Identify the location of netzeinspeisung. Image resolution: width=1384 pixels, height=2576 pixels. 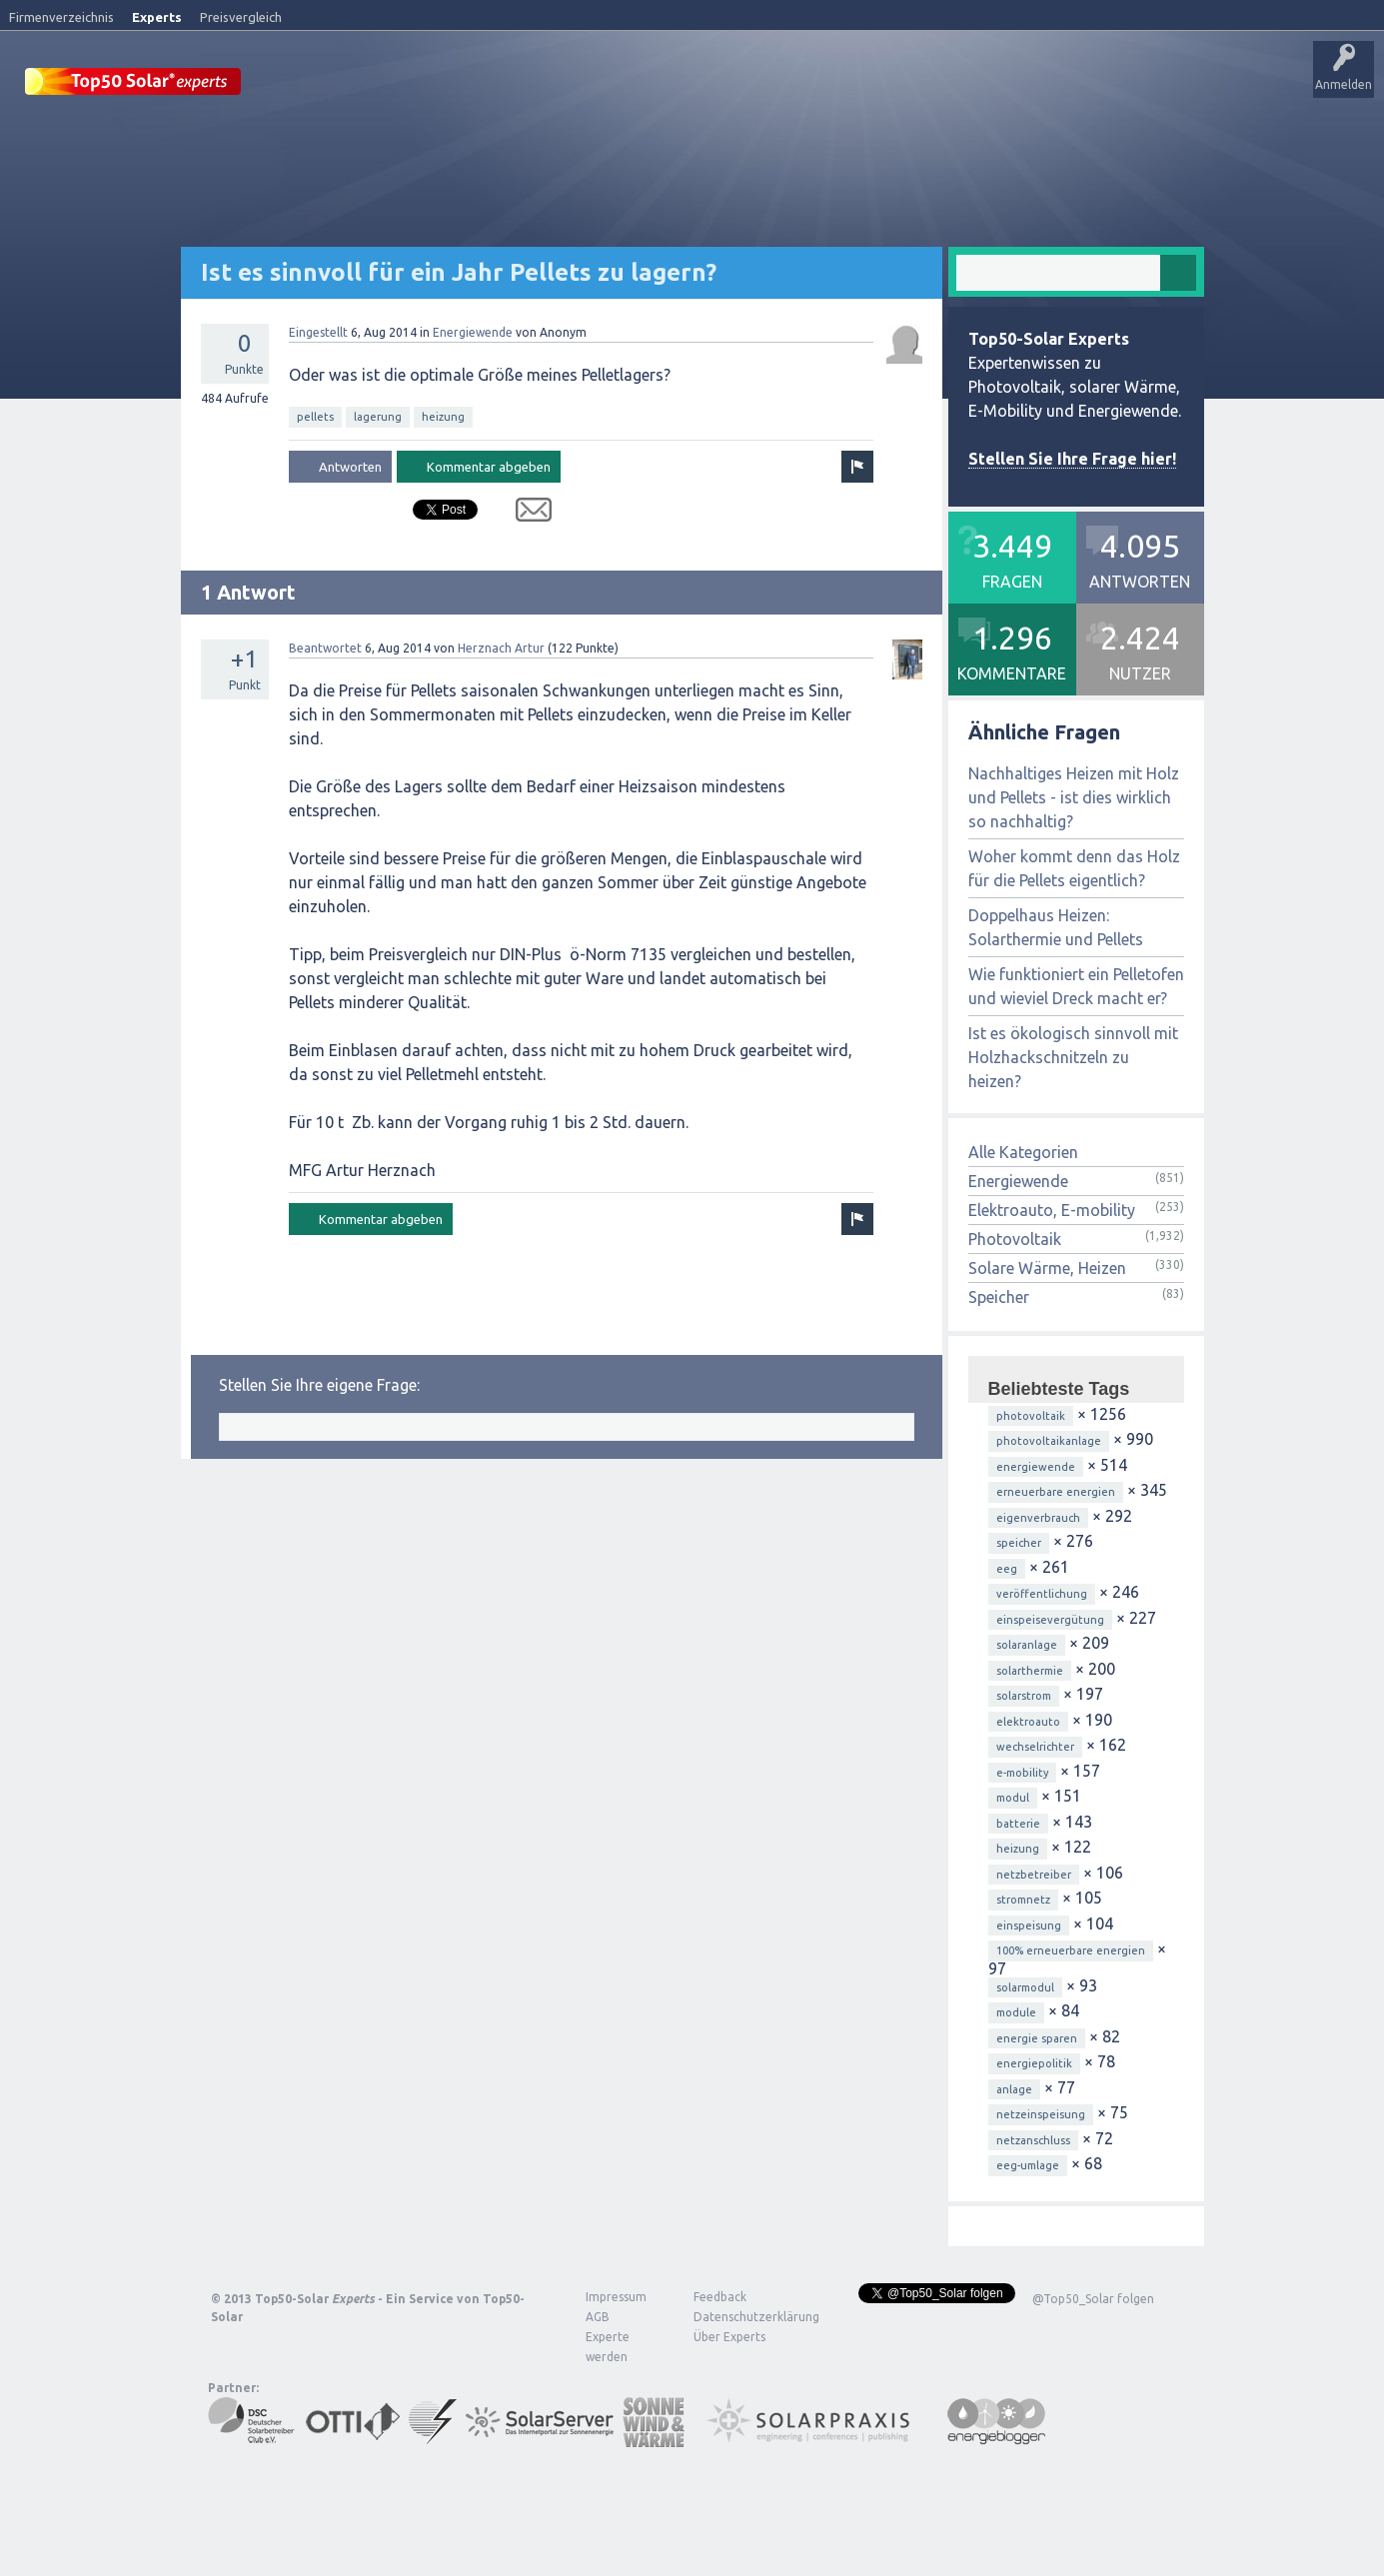
(1040, 2113).